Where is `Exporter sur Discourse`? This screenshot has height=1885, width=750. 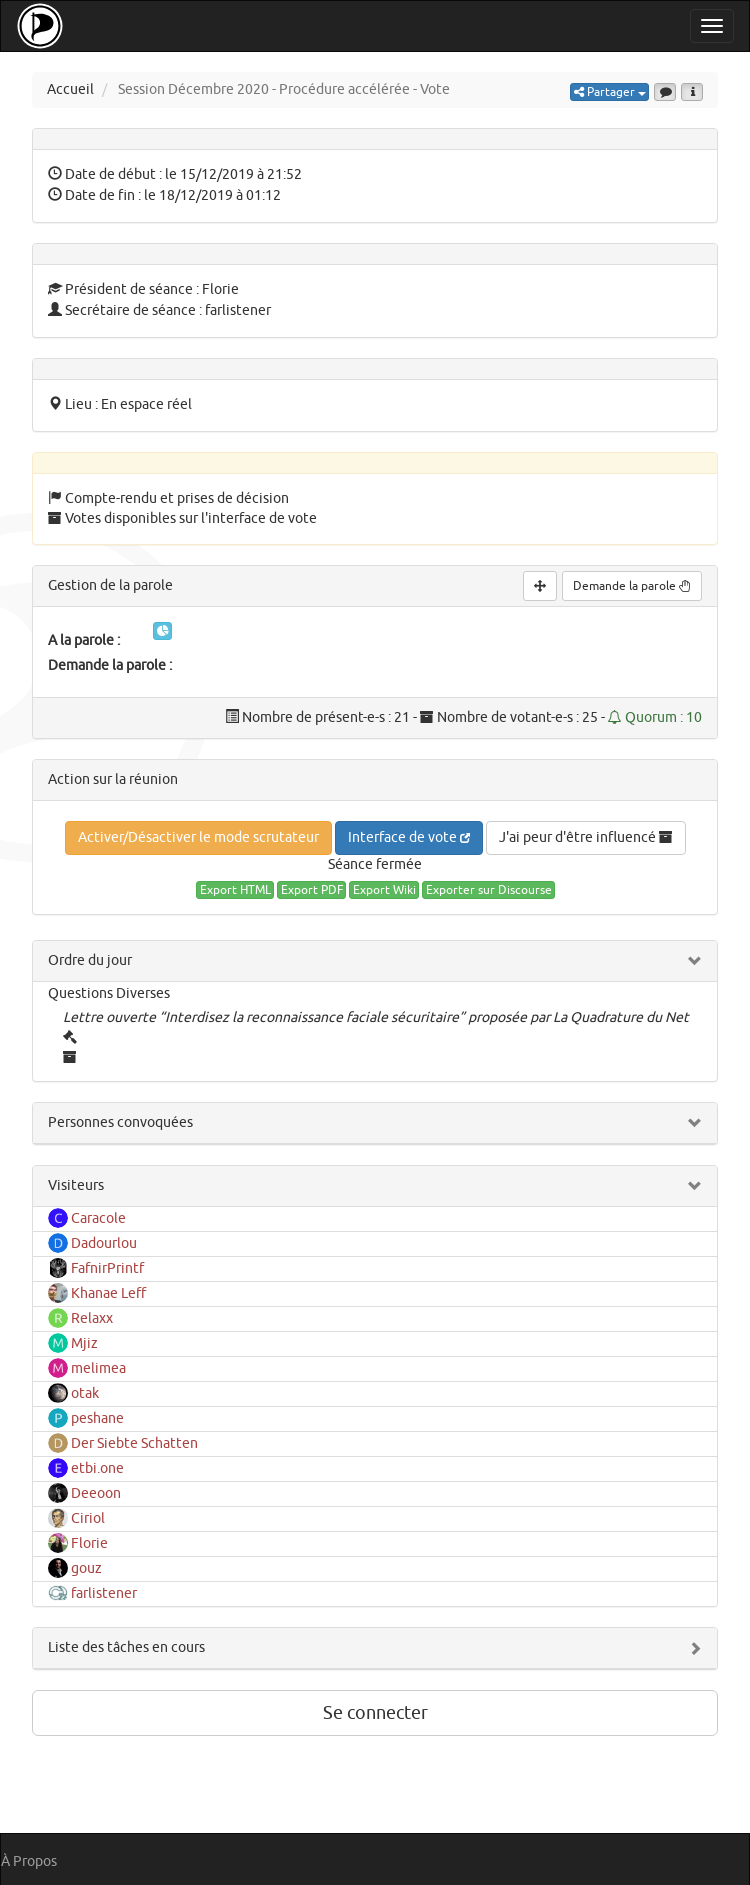
Exporter sur Discourse is located at coordinates (489, 890).